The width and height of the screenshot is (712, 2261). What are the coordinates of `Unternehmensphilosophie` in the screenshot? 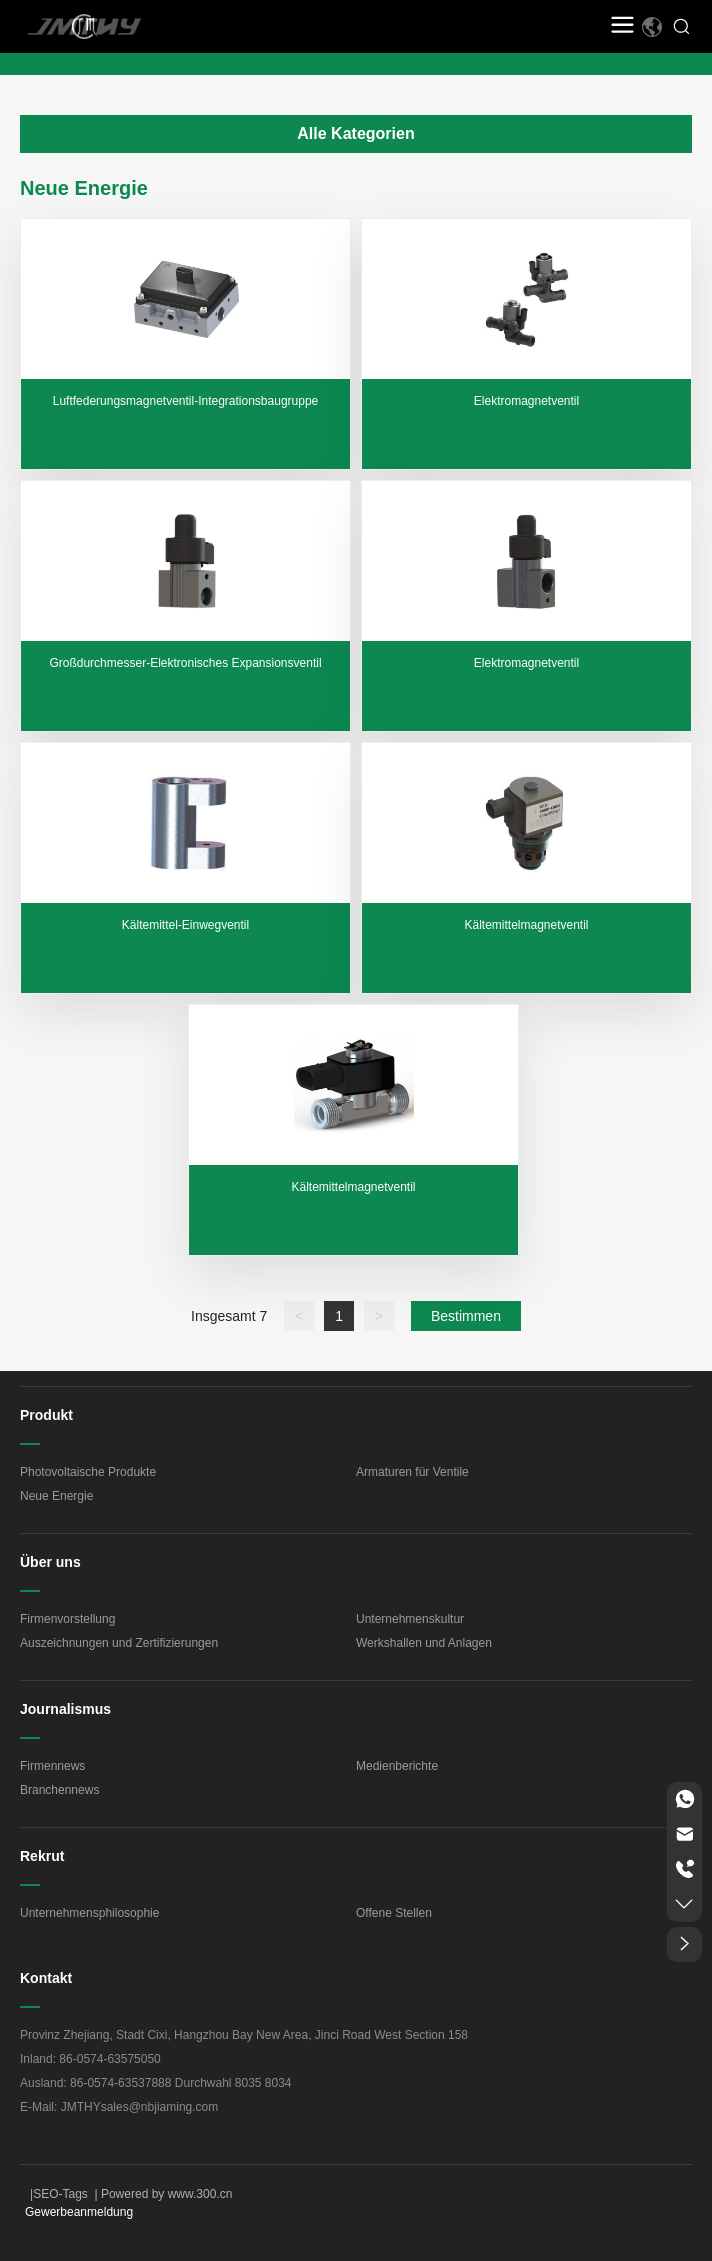 It's located at (89, 1913).